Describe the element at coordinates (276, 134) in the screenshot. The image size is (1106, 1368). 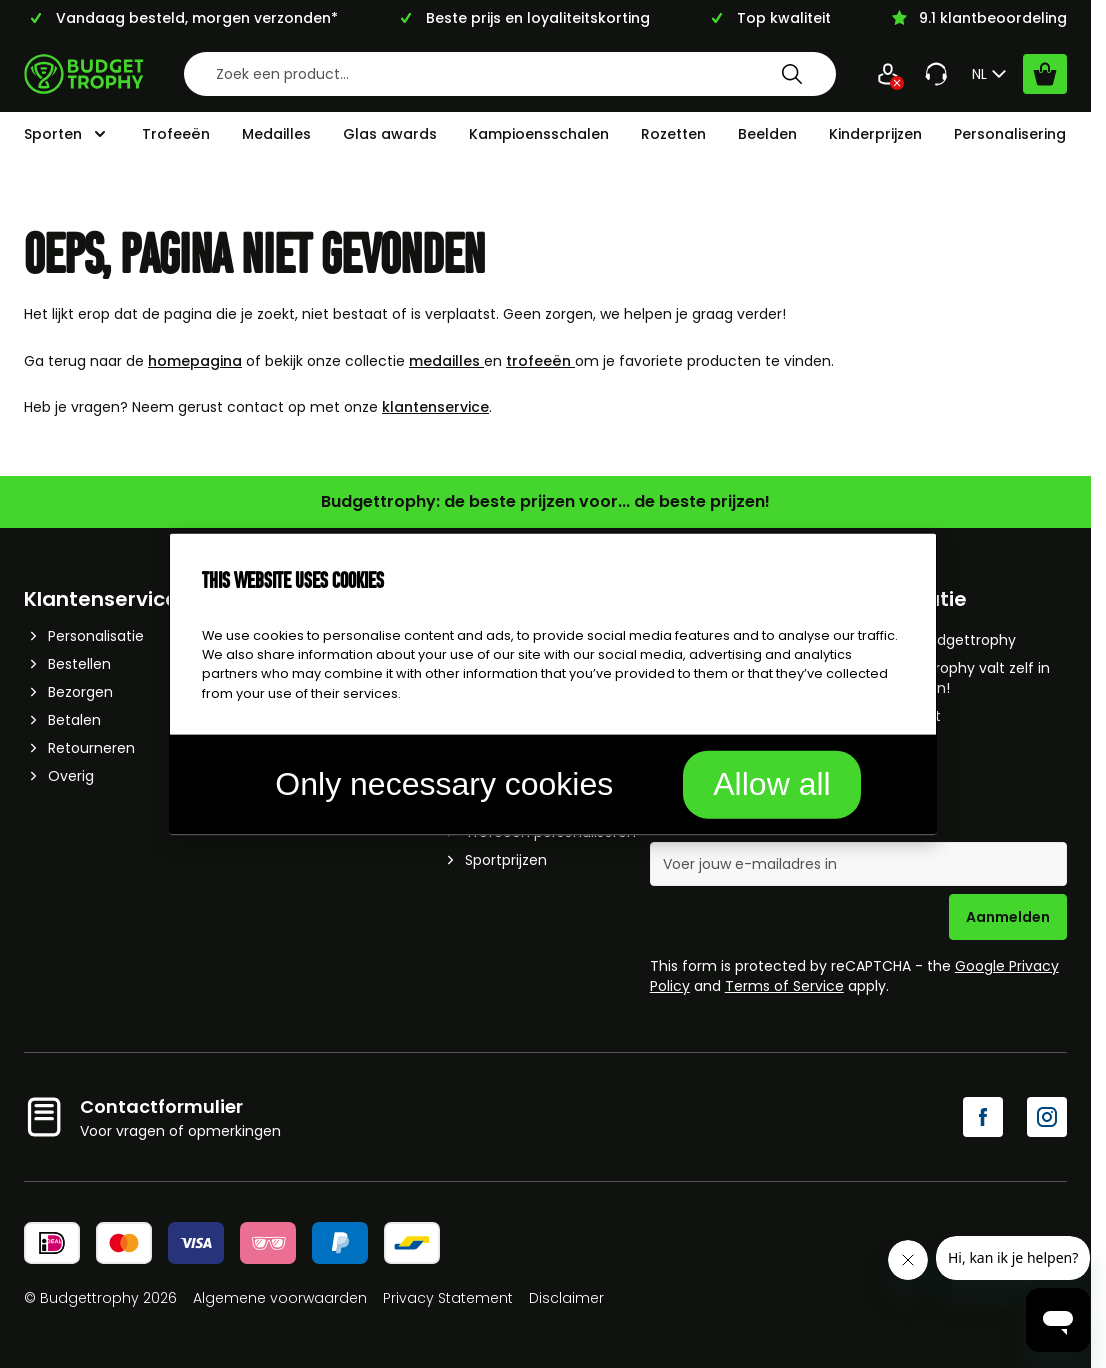
I see `Medailles` at that location.